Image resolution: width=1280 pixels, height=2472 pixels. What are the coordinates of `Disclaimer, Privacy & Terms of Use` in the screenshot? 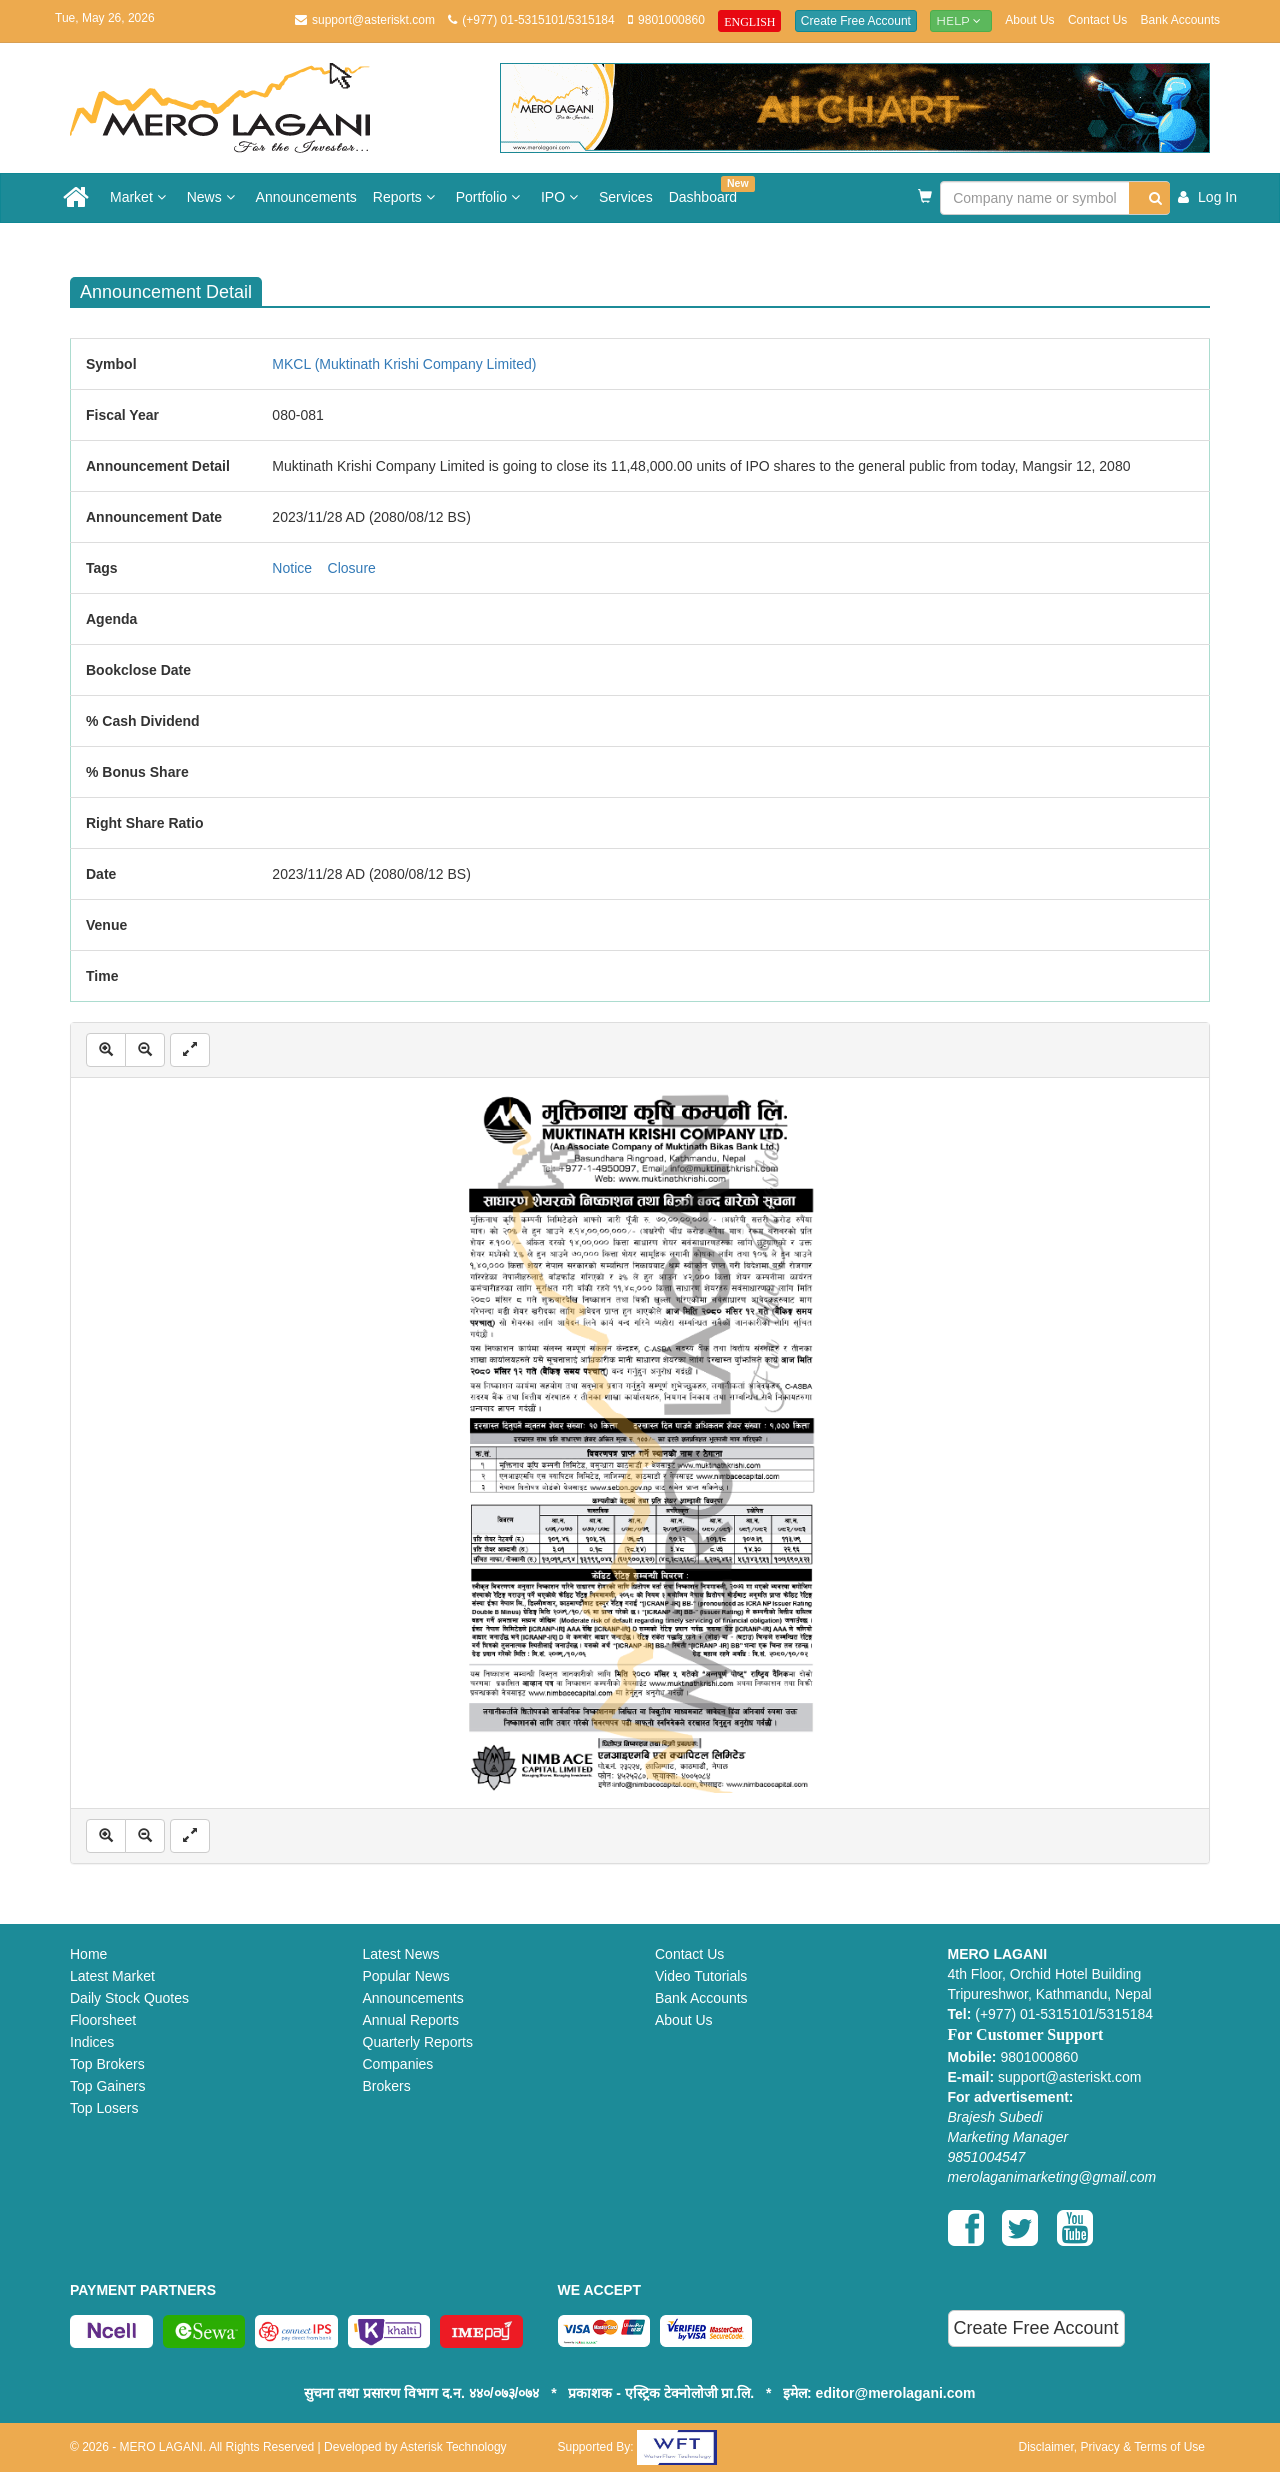 It's located at (1112, 2447).